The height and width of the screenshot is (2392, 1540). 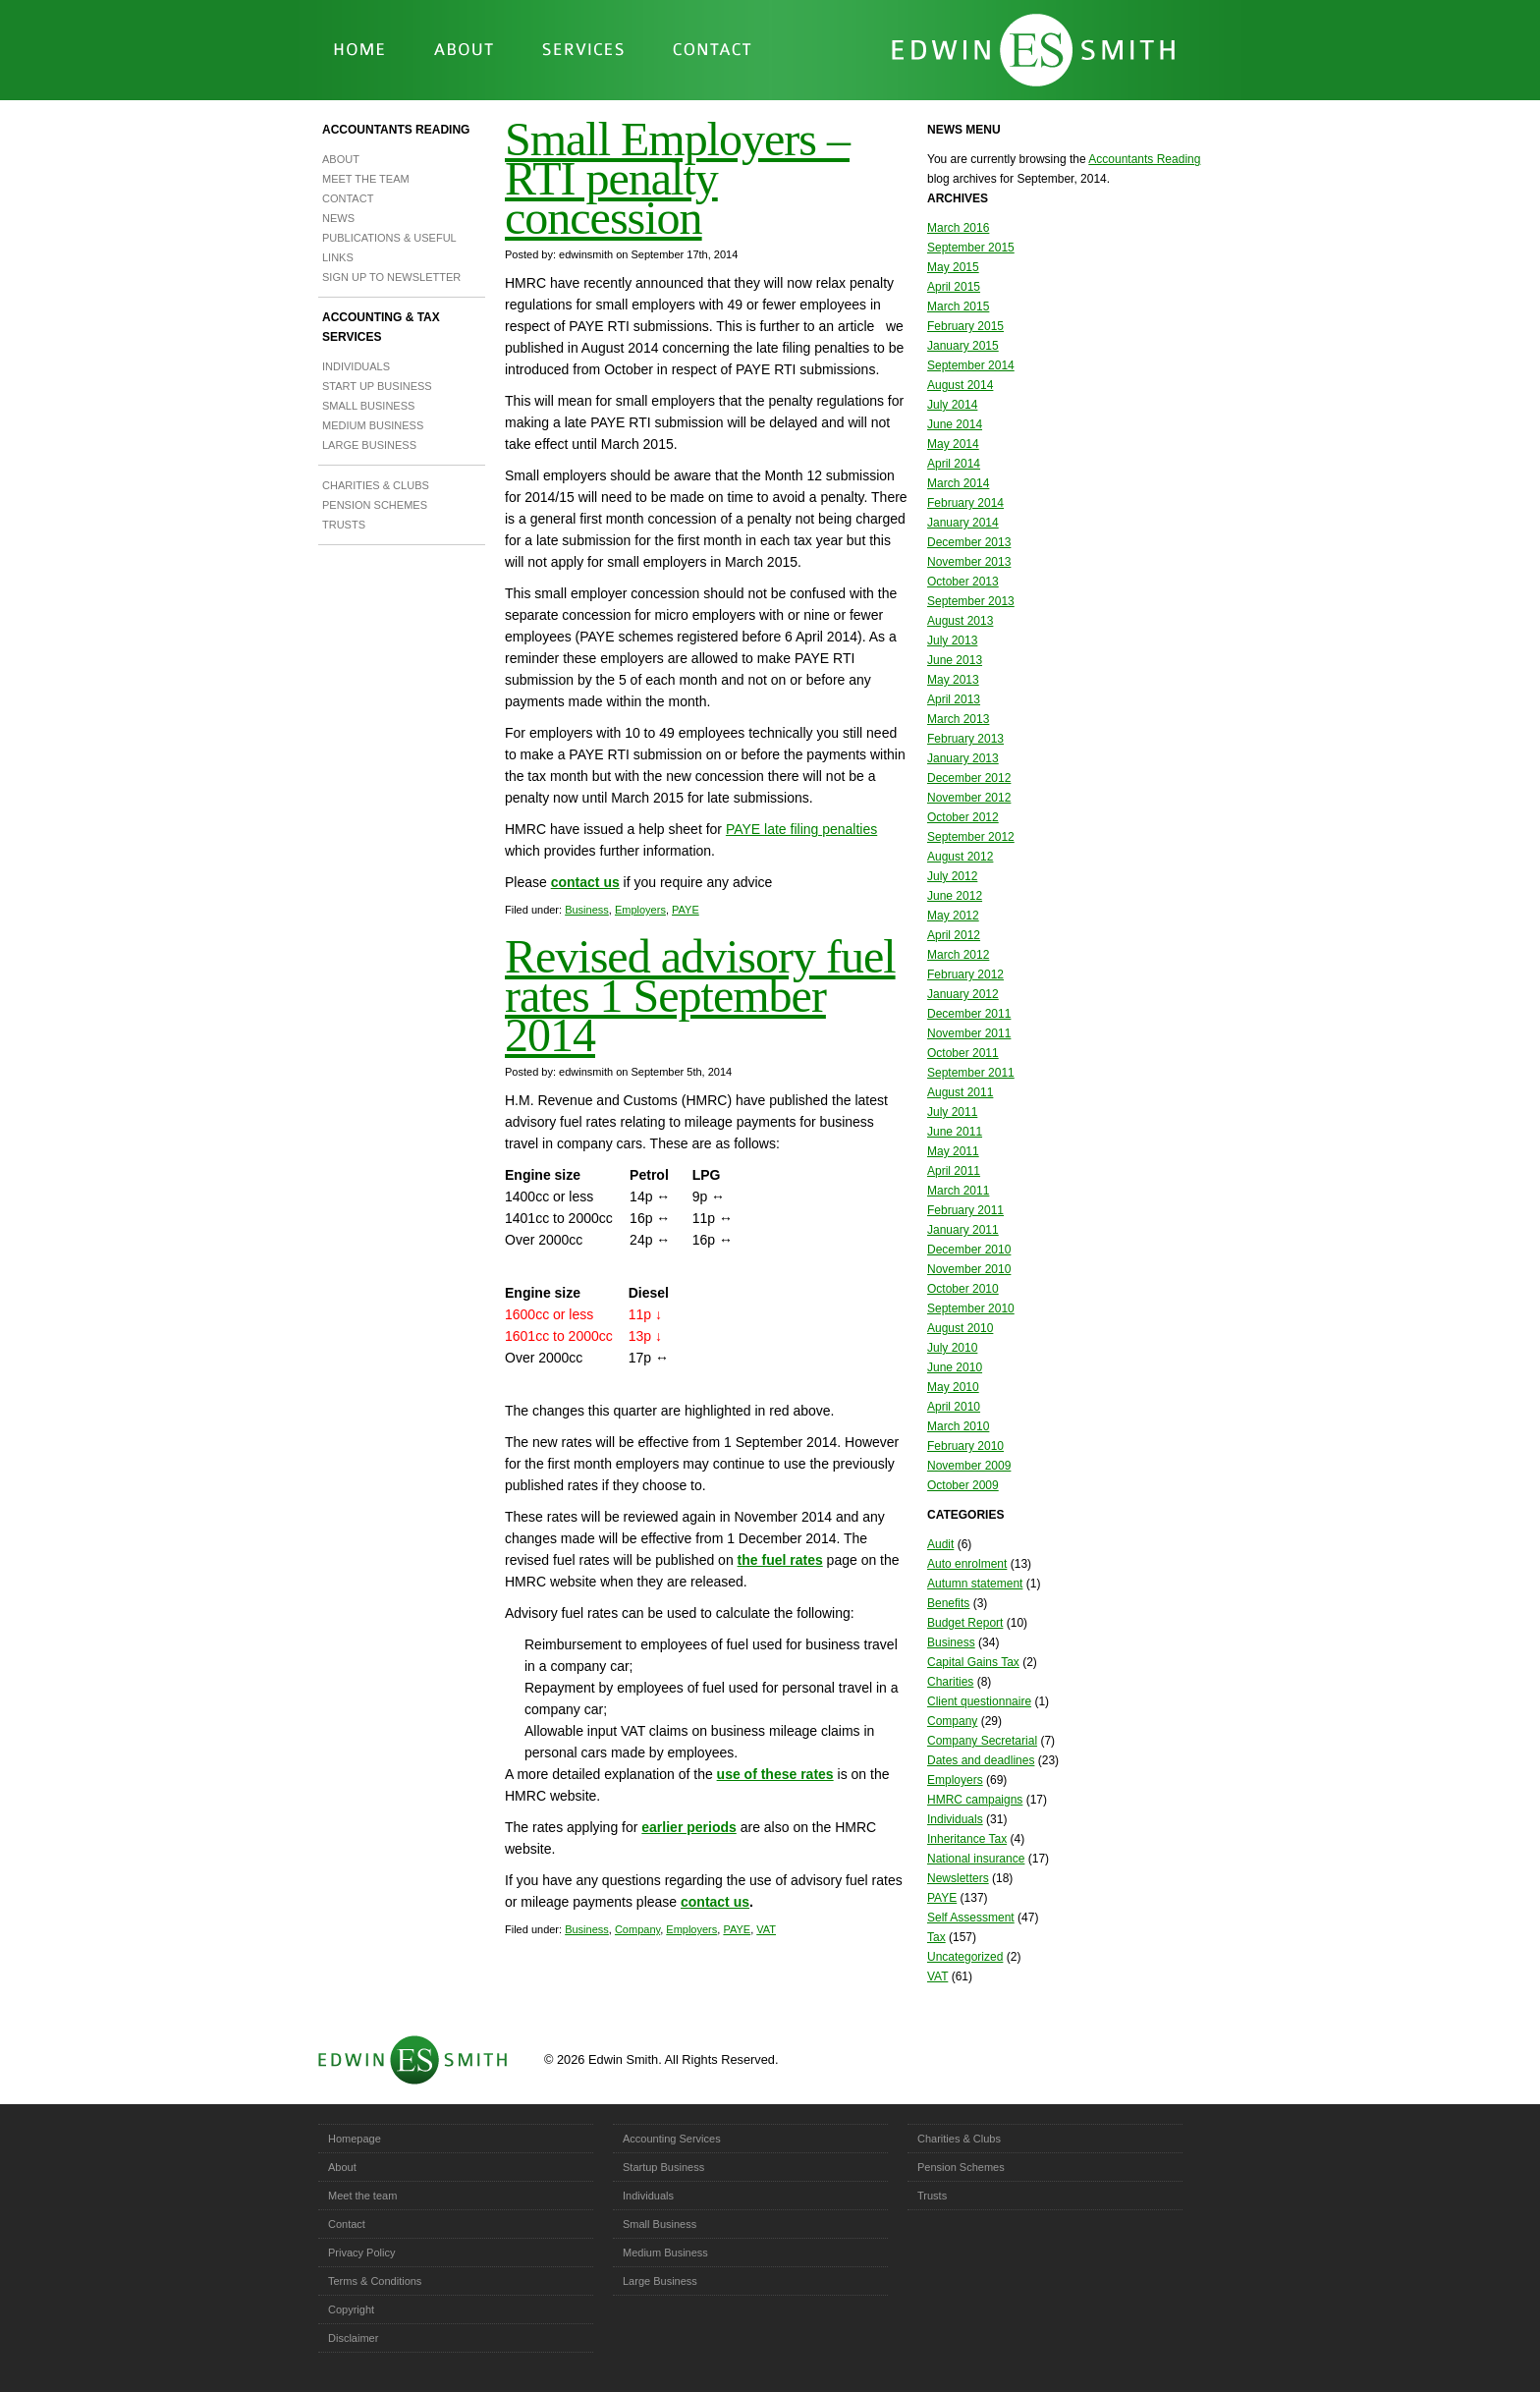 What do you see at coordinates (936, 1937) in the screenshot?
I see `Tax` at bounding box center [936, 1937].